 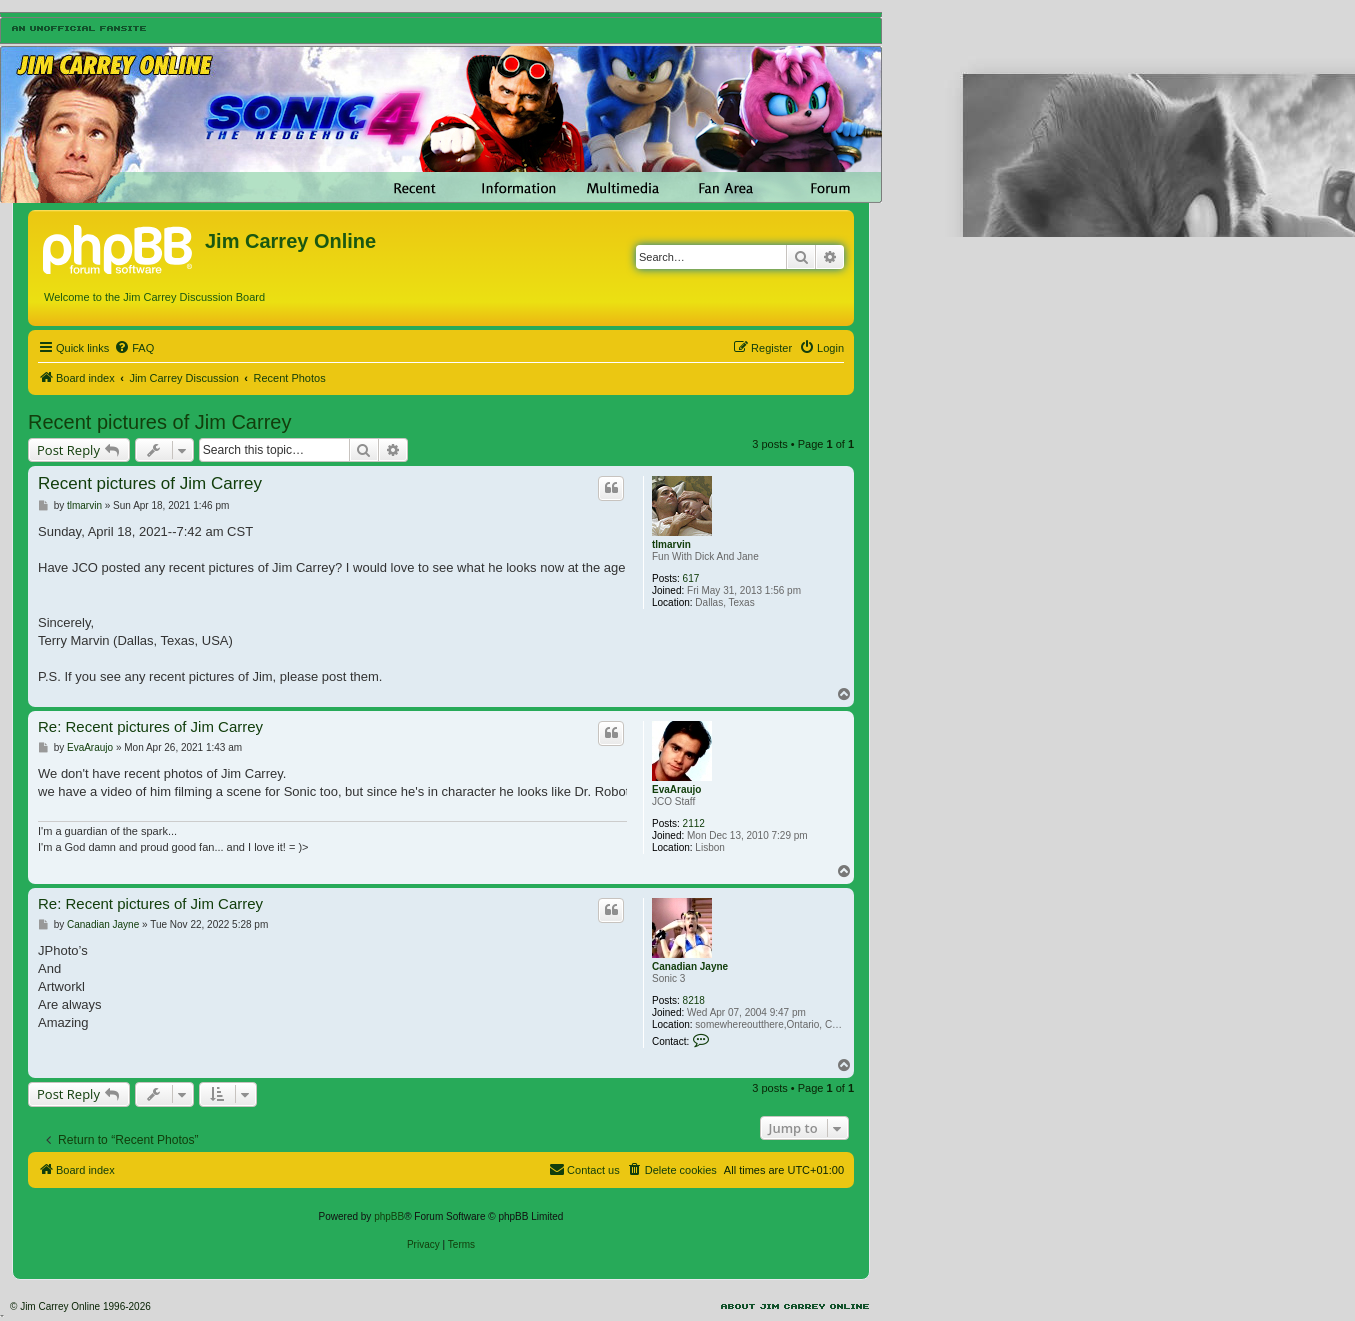 I want to click on EvaAraujo, so click(x=676, y=789).